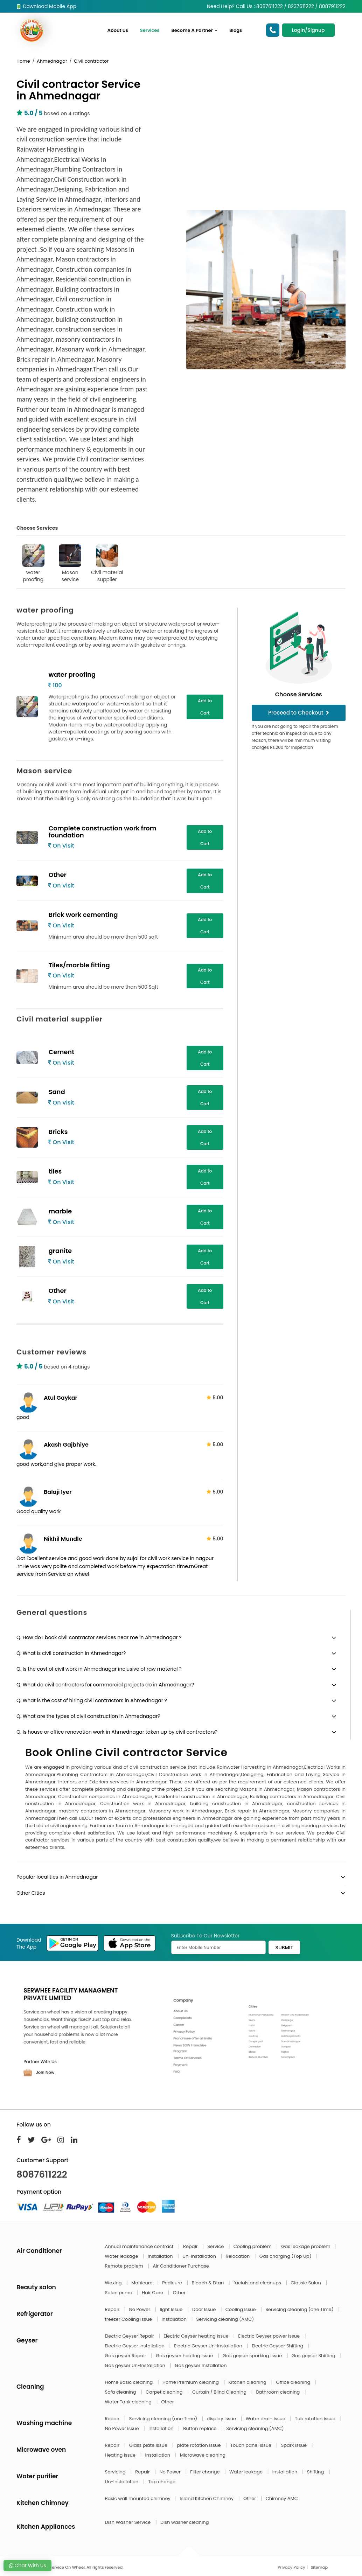  I want to click on Become A Partner, so click(194, 30).